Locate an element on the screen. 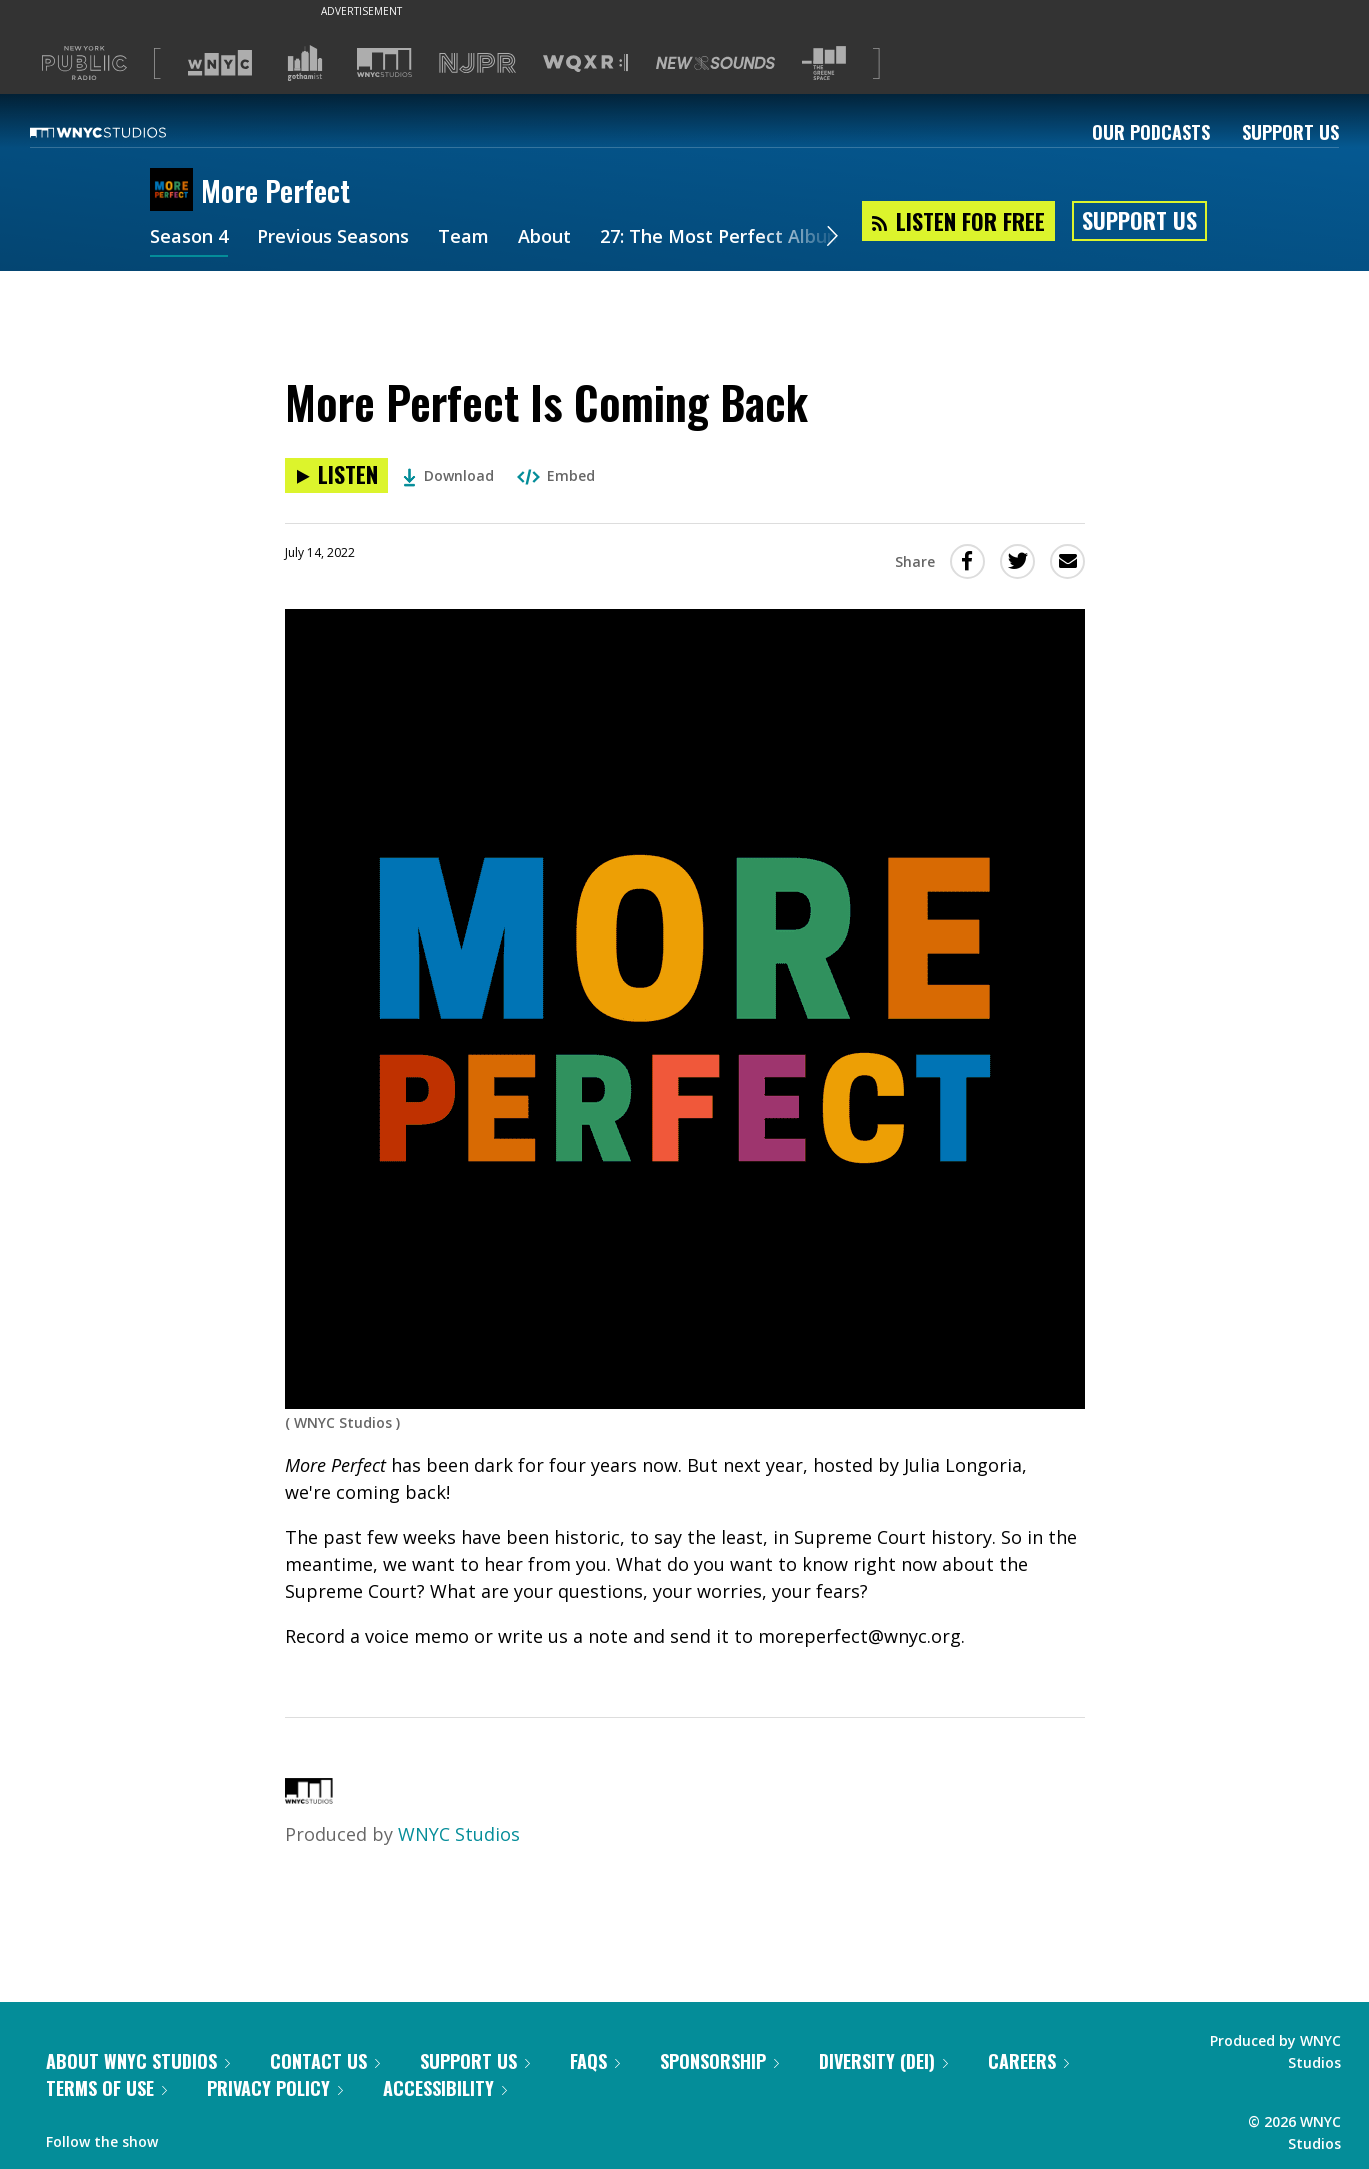 The height and width of the screenshot is (2169, 1369). [Visit NJPR (Opens in new window)] is located at coordinates (477, 63).